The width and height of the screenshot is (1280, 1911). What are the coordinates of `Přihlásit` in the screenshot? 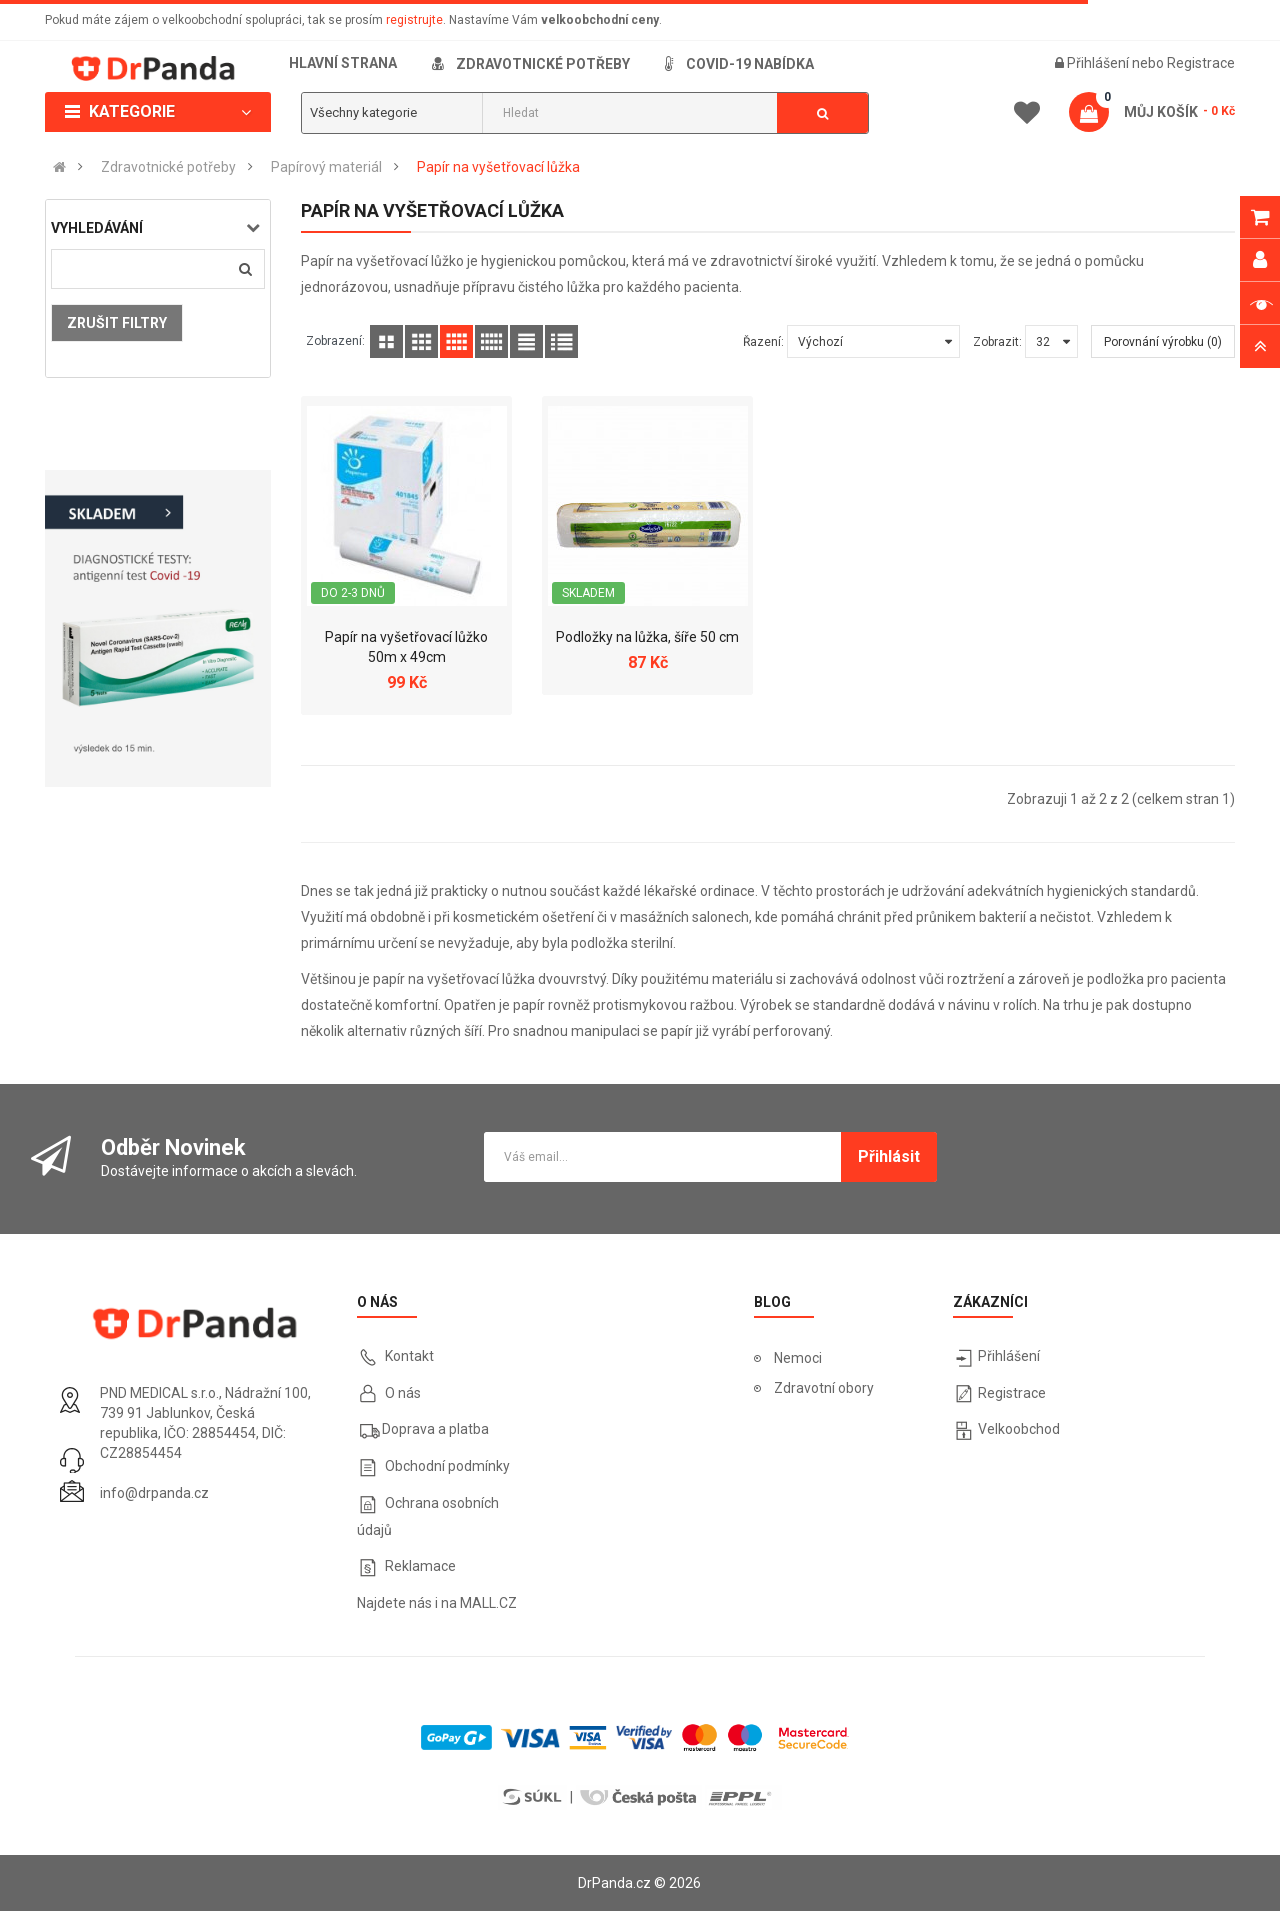 It's located at (889, 1156).